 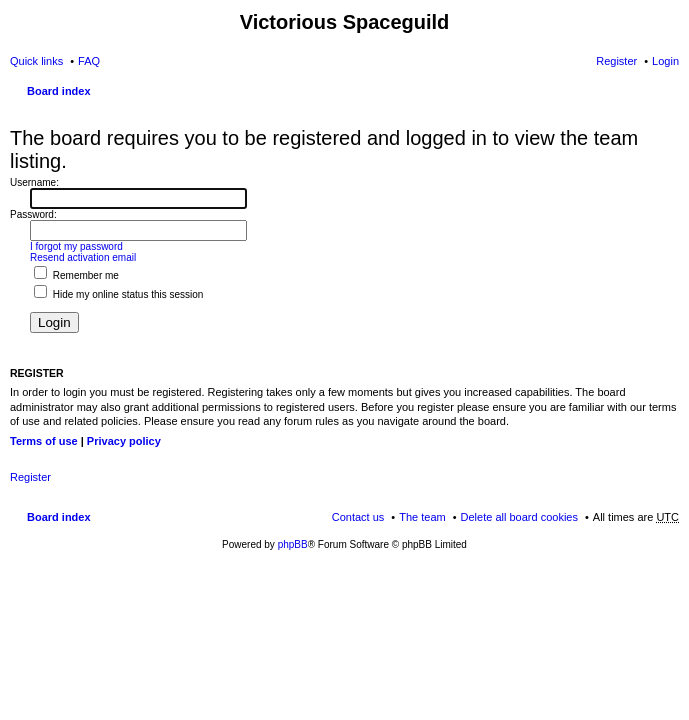 What do you see at coordinates (616, 61) in the screenshot?
I see `Register [menuitem]` at bounding box center [616, 61].